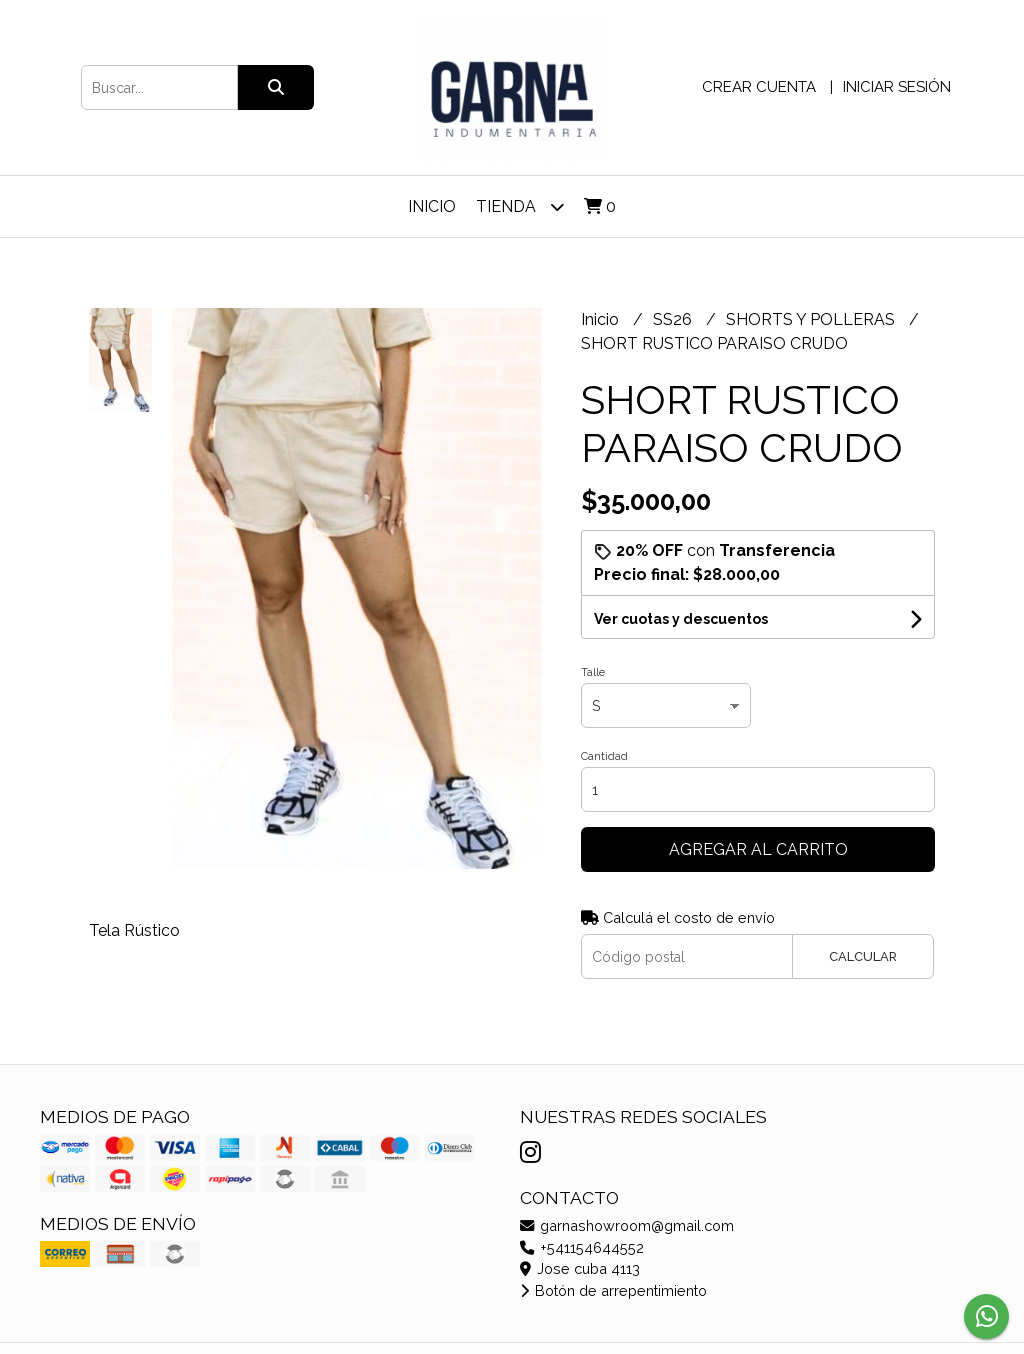  What do you see at coordinates (613, 1290) in the screenshot?
I see `Botón de arrepentimiento` at bounding box center [613, 1290].